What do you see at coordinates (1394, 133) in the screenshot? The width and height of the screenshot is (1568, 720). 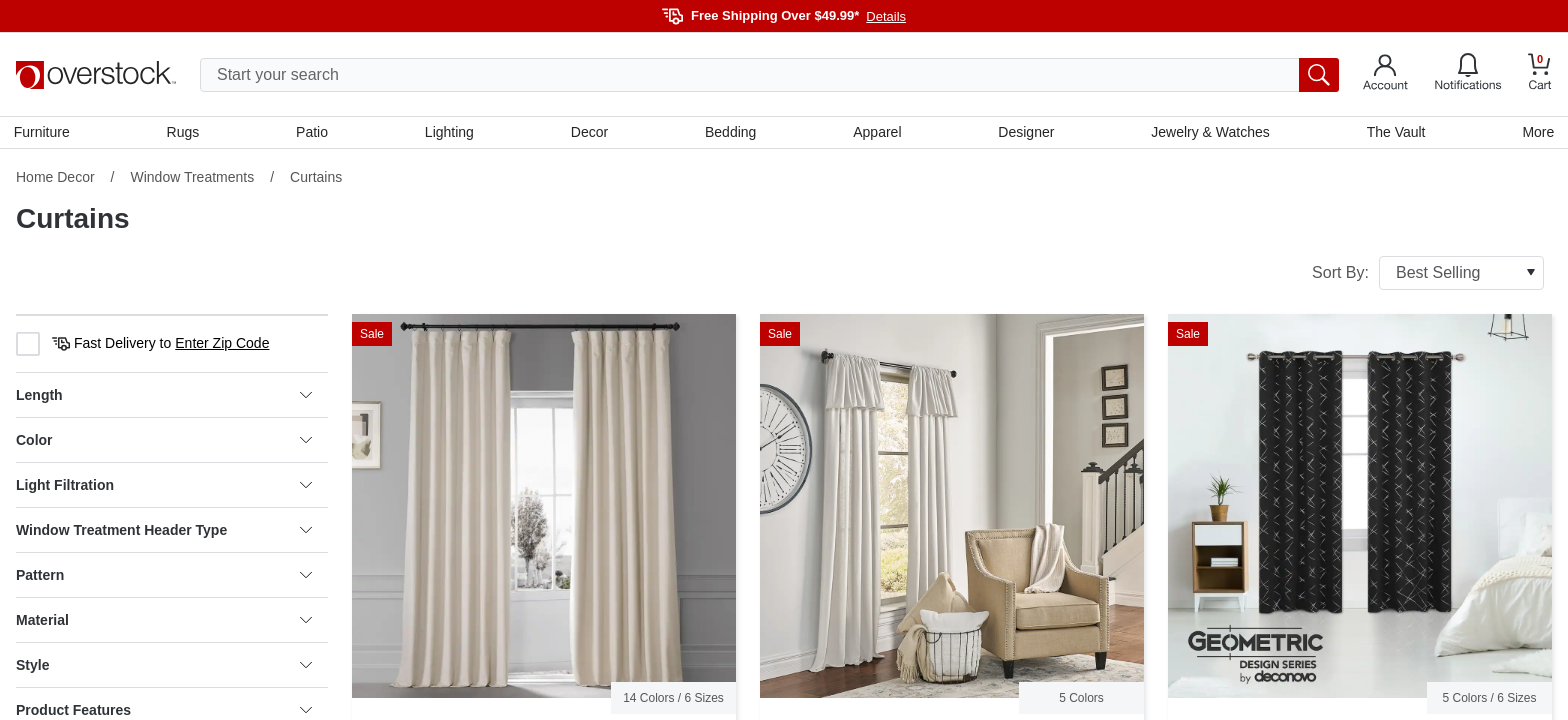 I see `The Vault` at bounding box center [1394, 133].